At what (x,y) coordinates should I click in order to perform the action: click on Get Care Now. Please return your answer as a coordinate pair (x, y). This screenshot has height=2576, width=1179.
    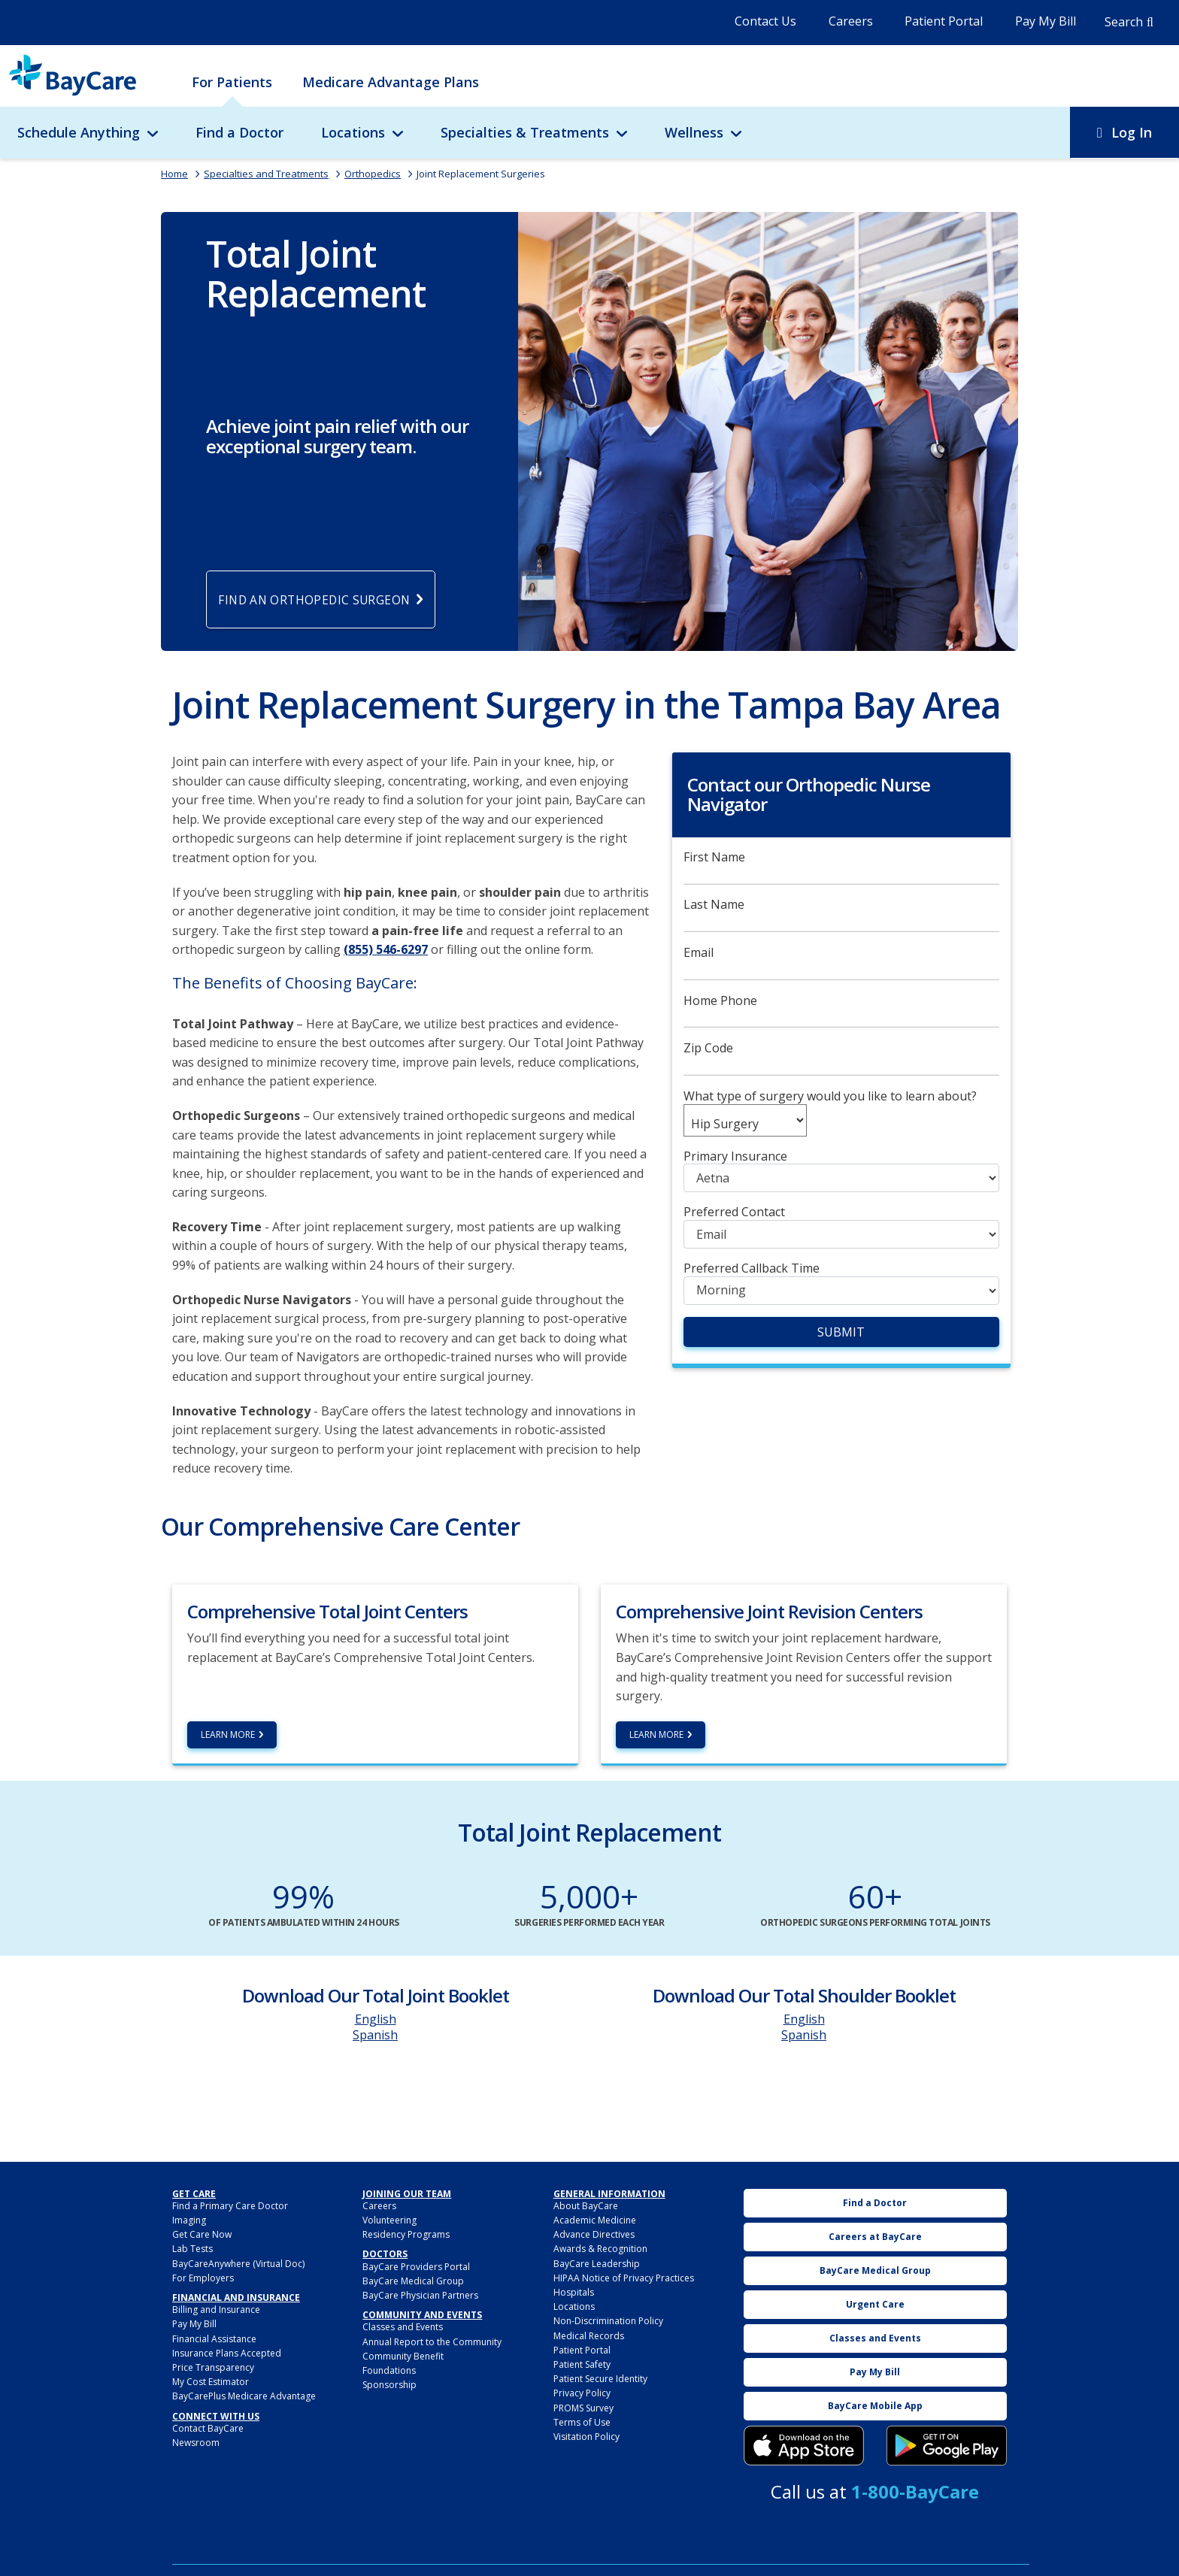
    Looking at the image, I should click on (202, 2236).